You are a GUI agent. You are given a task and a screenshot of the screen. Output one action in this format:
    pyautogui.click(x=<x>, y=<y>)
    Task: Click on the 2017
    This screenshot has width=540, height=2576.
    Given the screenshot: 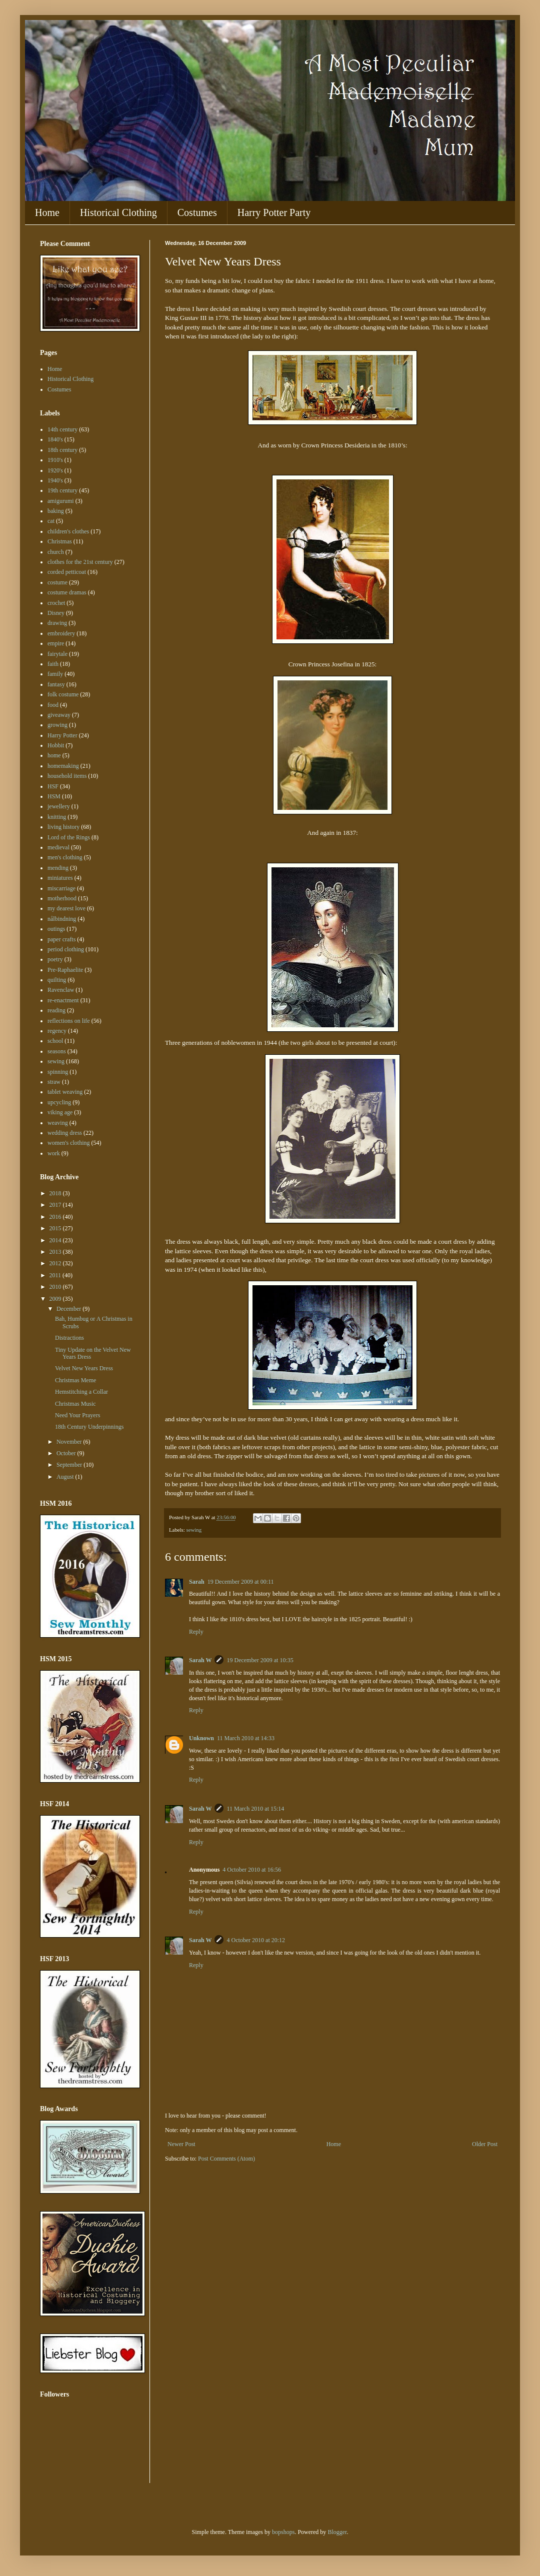 What is the action you would take?
    pyautogui.click(x=56, y=1204)
    